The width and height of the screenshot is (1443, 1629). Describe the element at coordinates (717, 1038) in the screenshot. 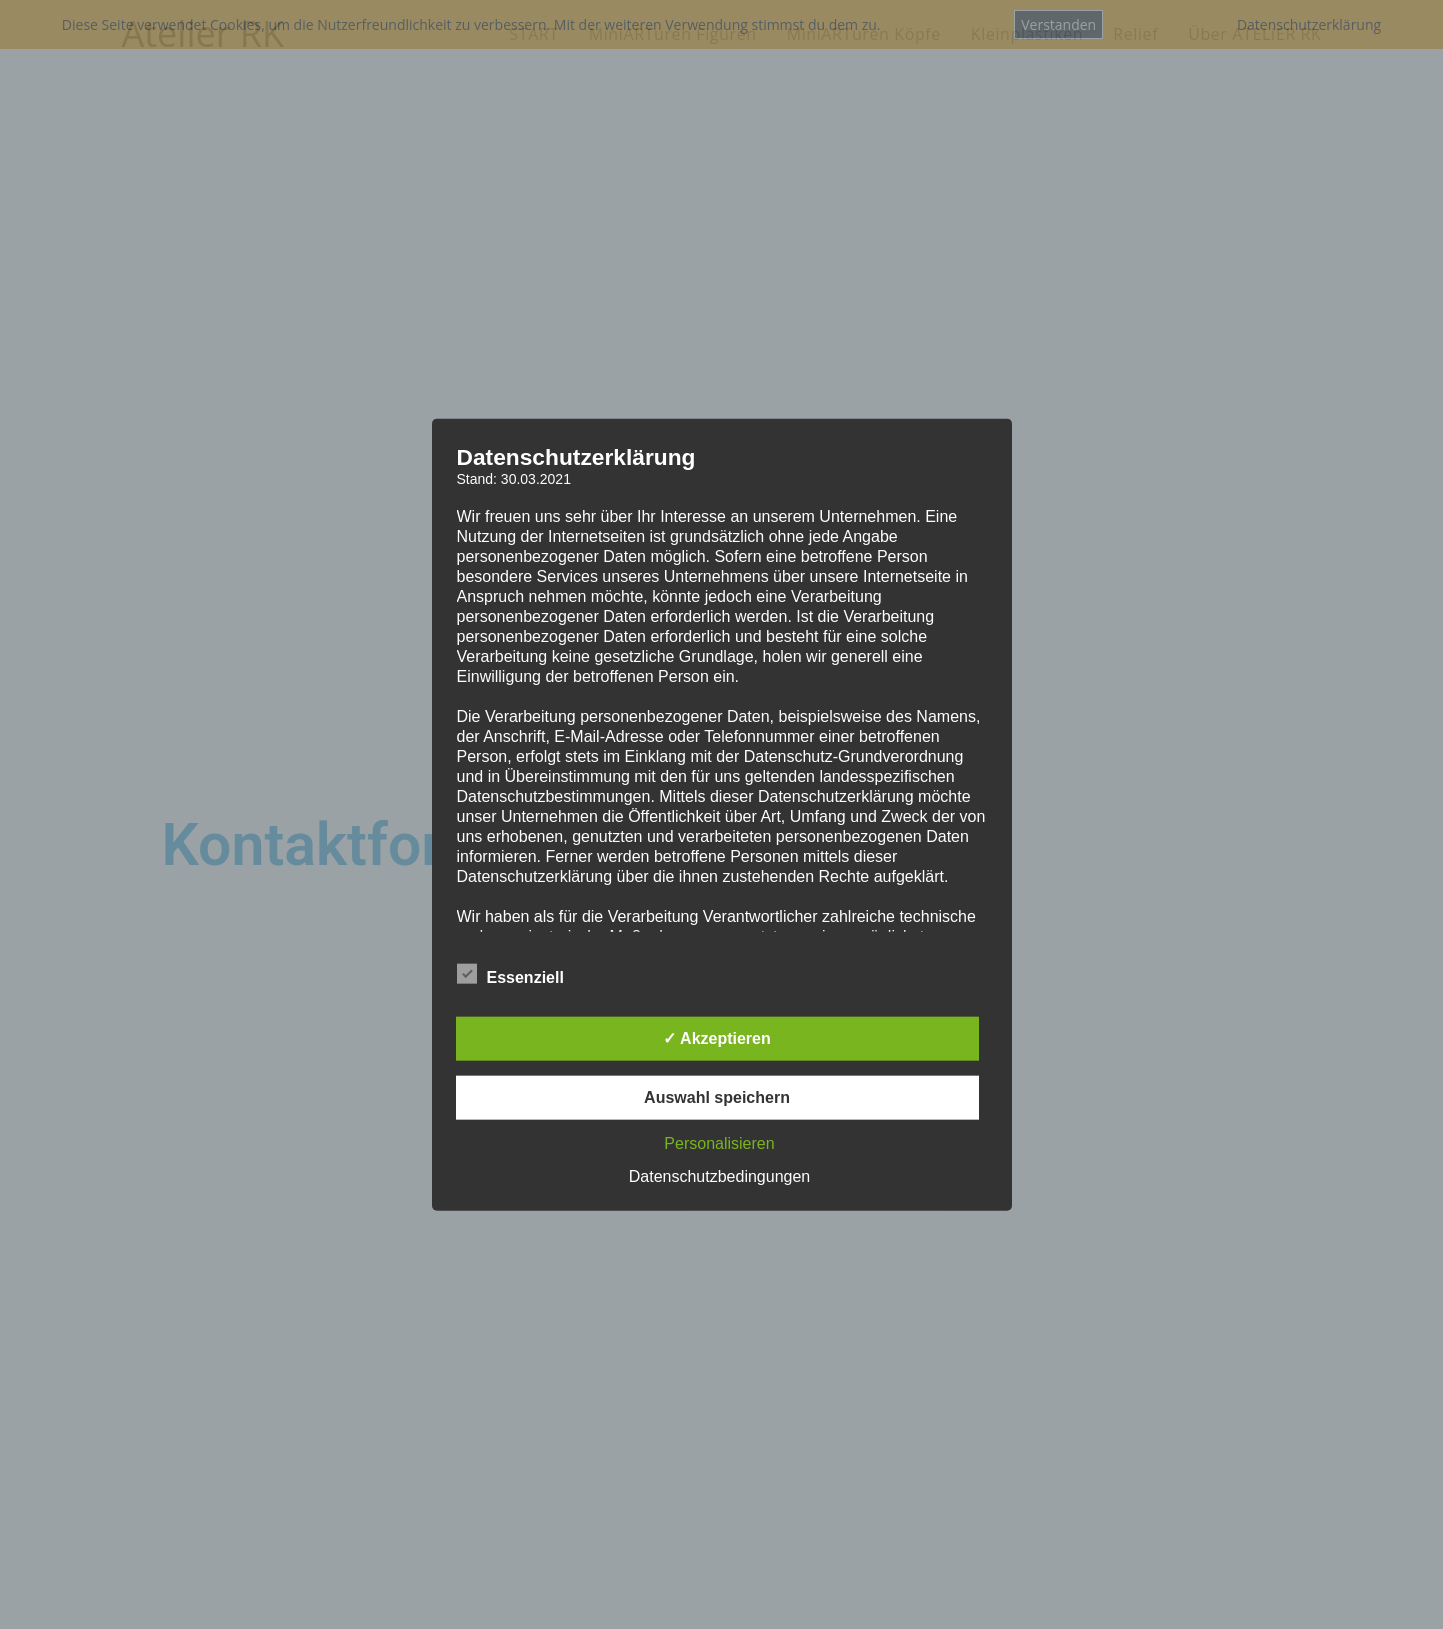

I see `✓ Akzeptieren` at that location.